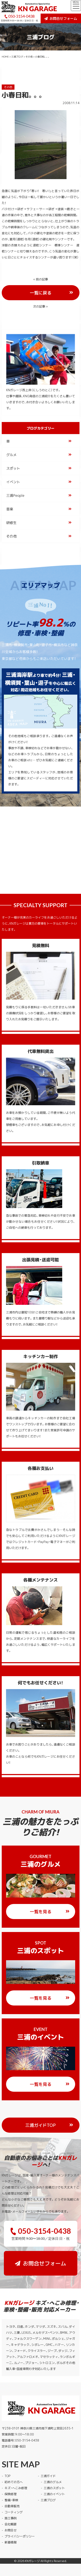 Image resolution: width=81 pixels, height=2576 pixels. Describe the element at coordinates (9, 508) in the screenshot. I see `音楽` at that location.